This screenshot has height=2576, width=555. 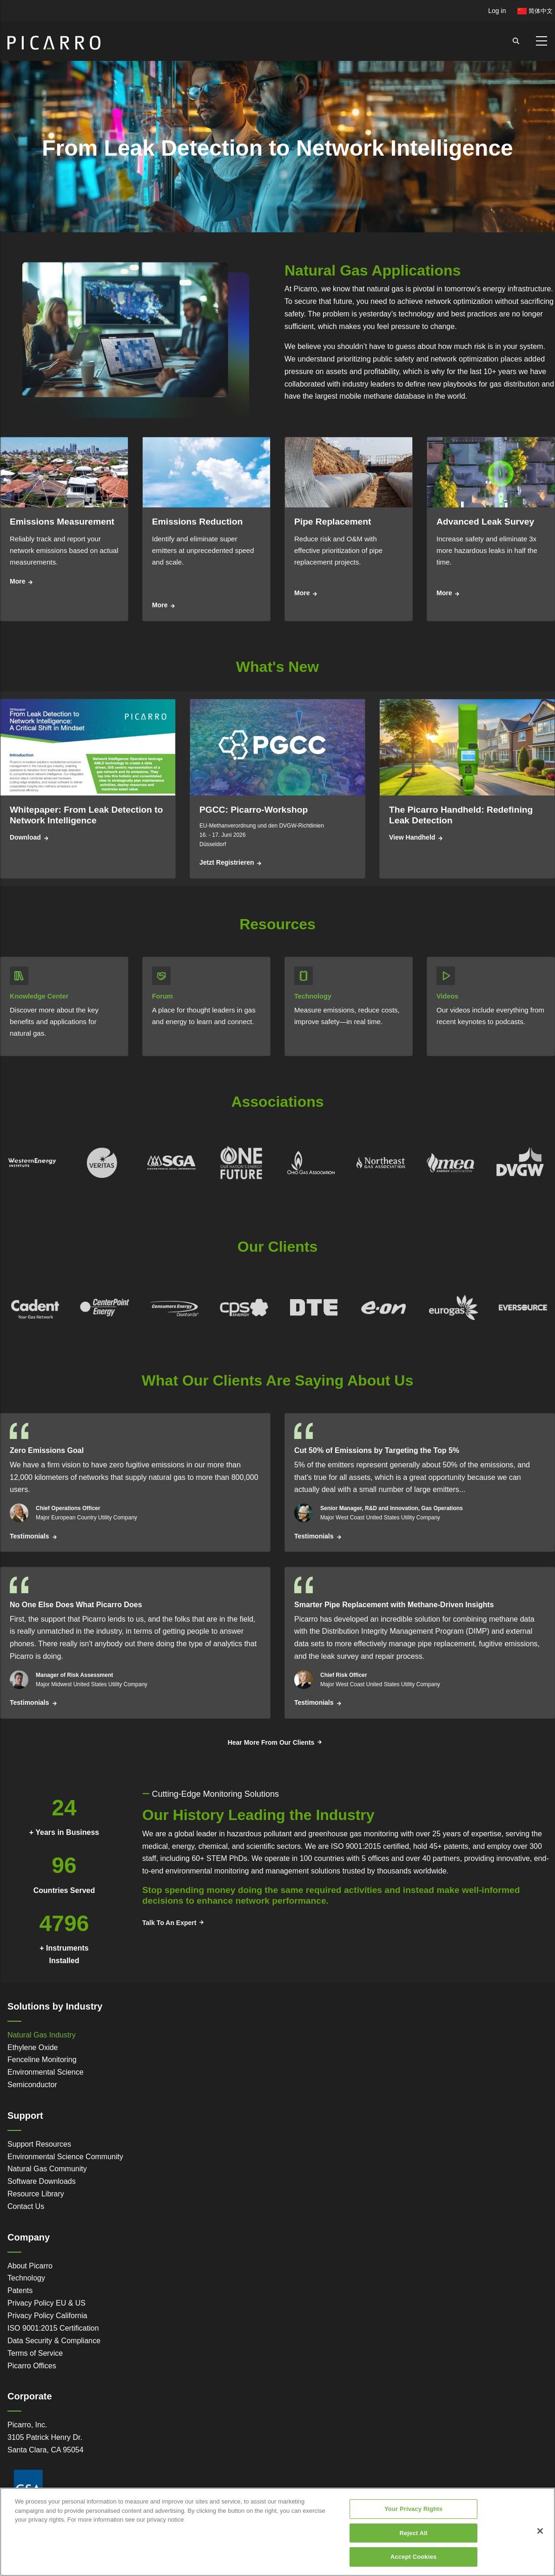 What do you see at coordinates (497, 10) in the screenshot?
I see `Log in` at bounding box center [497, 10].